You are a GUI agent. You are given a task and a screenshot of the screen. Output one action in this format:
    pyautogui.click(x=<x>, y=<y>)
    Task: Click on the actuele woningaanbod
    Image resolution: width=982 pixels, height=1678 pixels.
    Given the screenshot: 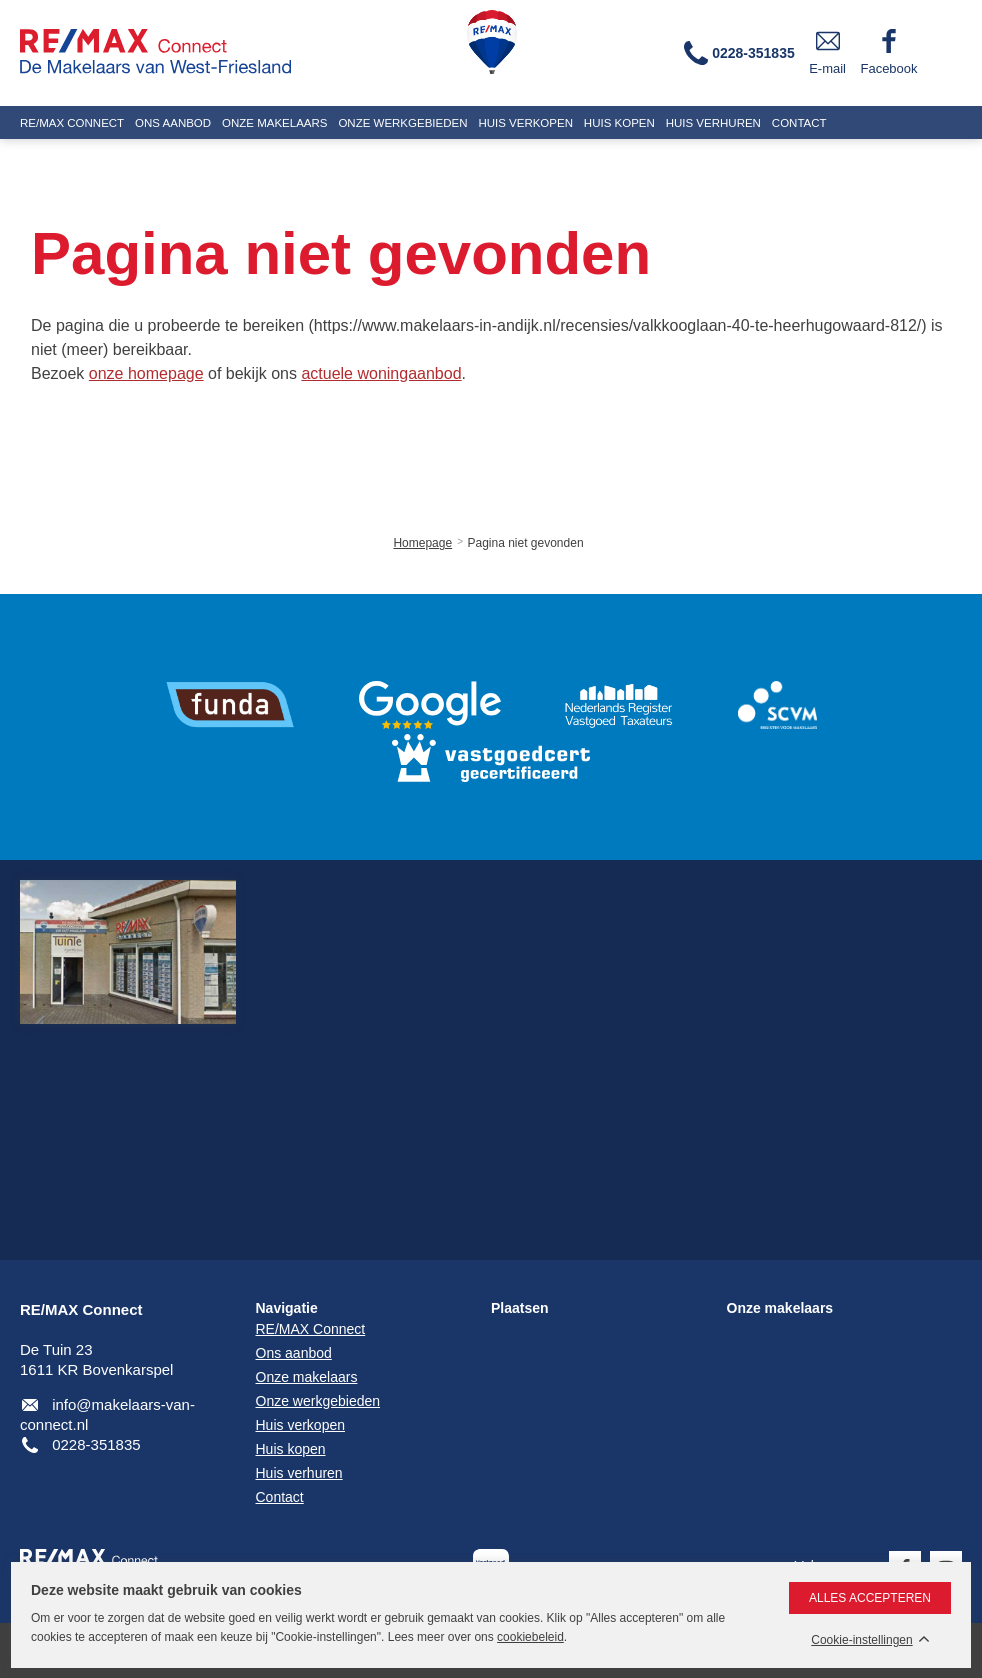 What is the action you would take?
    pyautogui.click(x=381, y=373)
    